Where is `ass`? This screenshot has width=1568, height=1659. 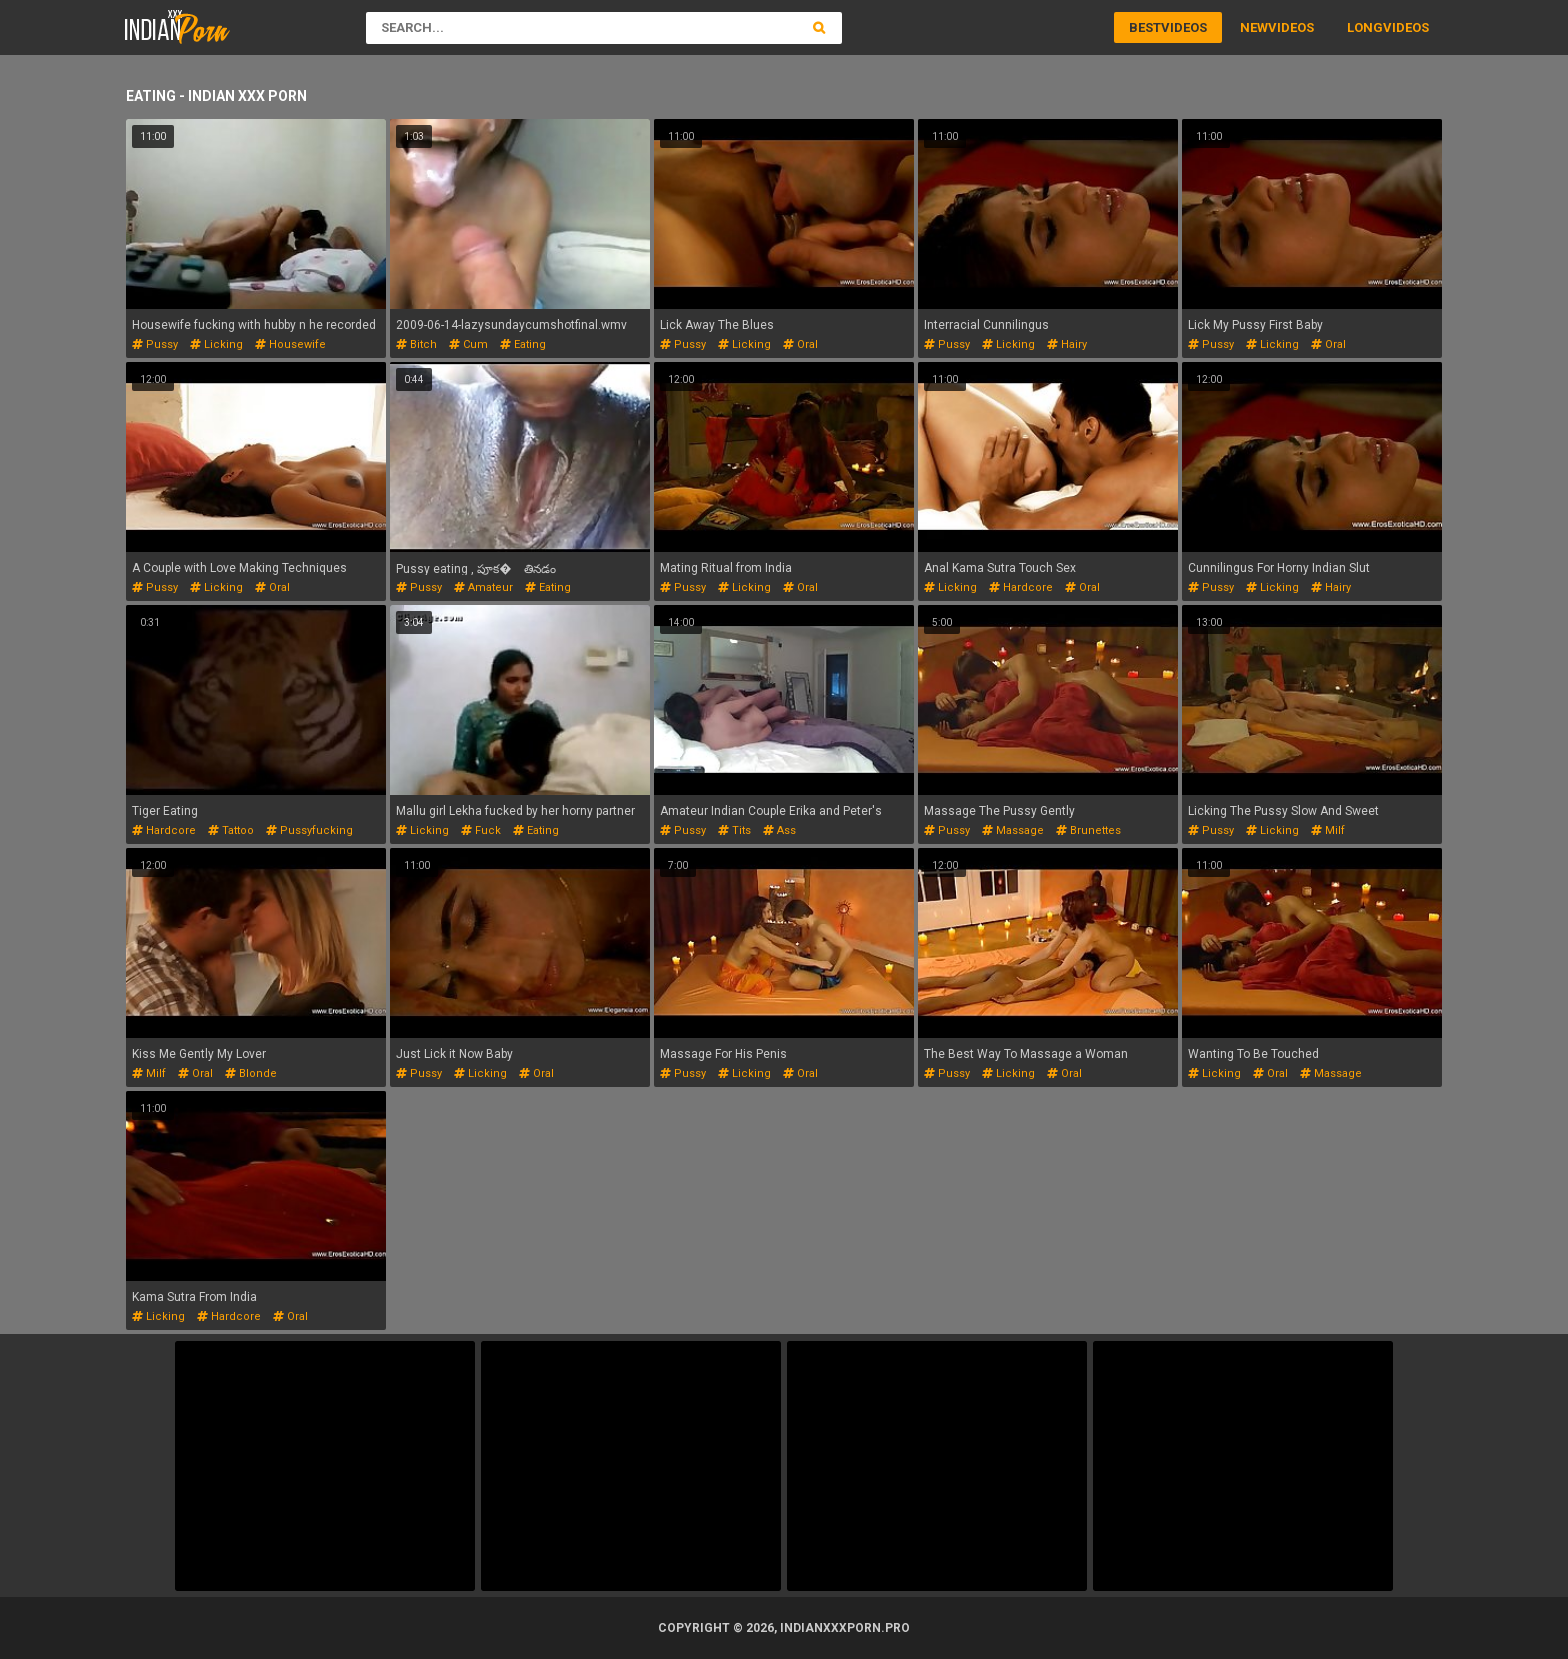 ass is located at coordinates (779, 830).